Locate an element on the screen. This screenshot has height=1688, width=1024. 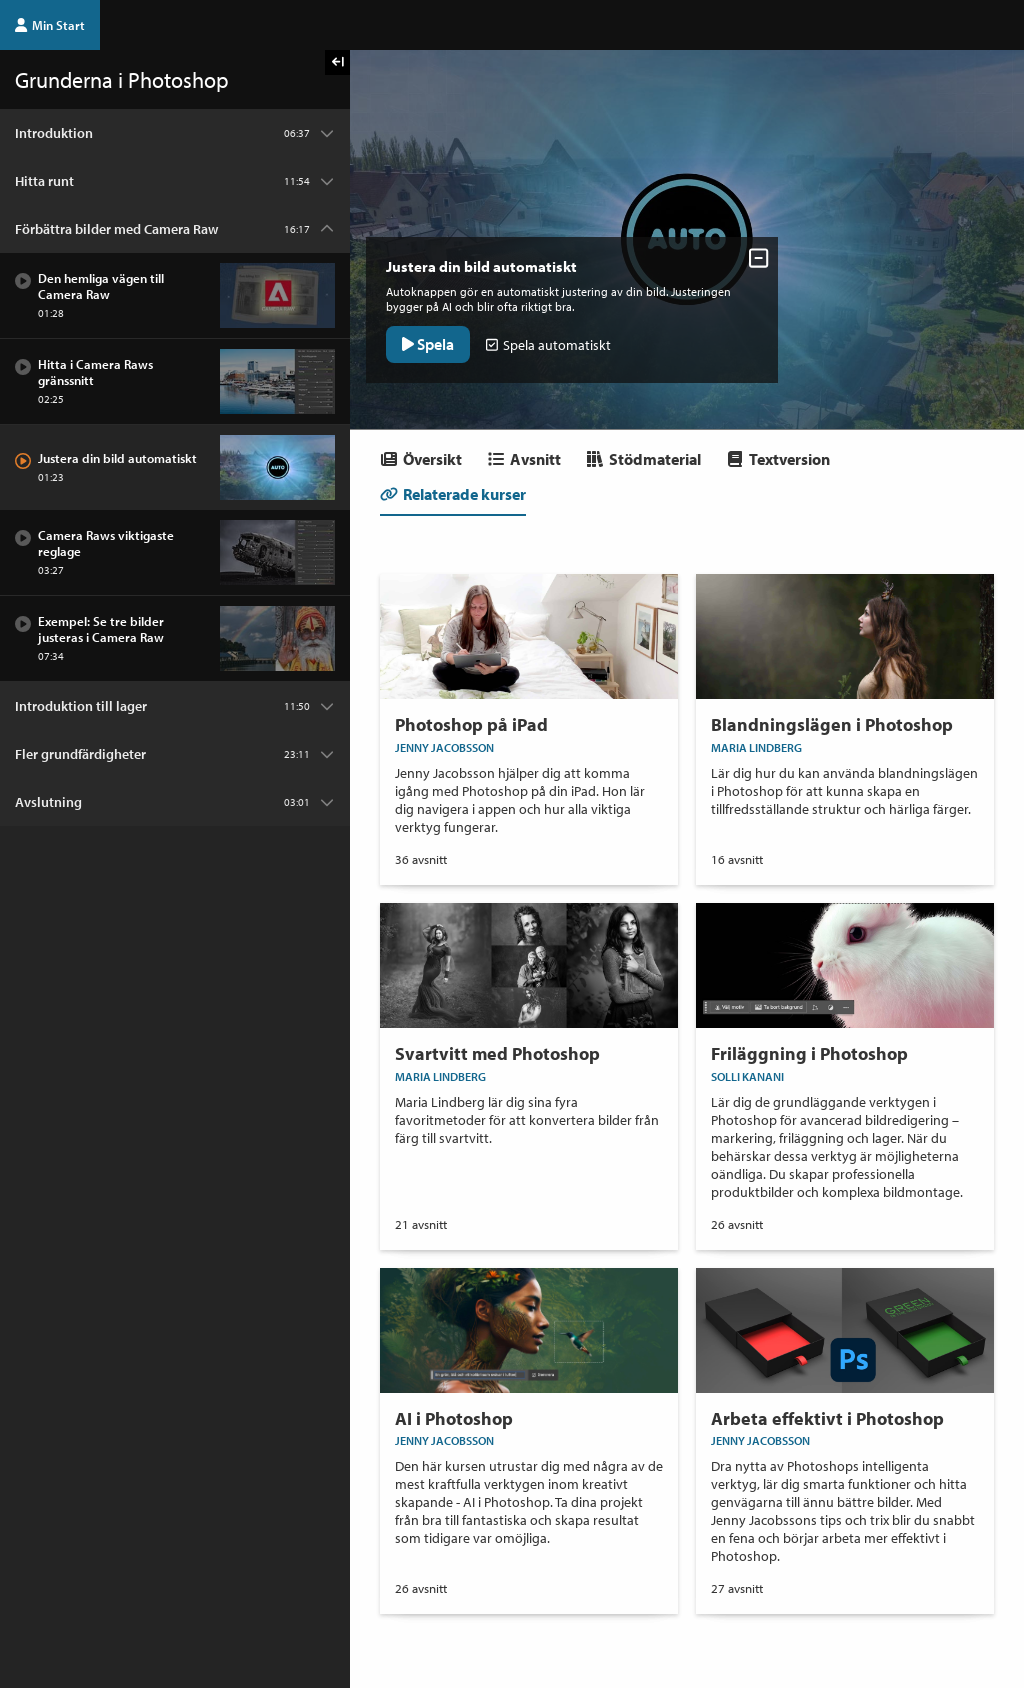
[Onlinekurs Blandningslägen i Photoshop] is located at coordinates (845, 703).